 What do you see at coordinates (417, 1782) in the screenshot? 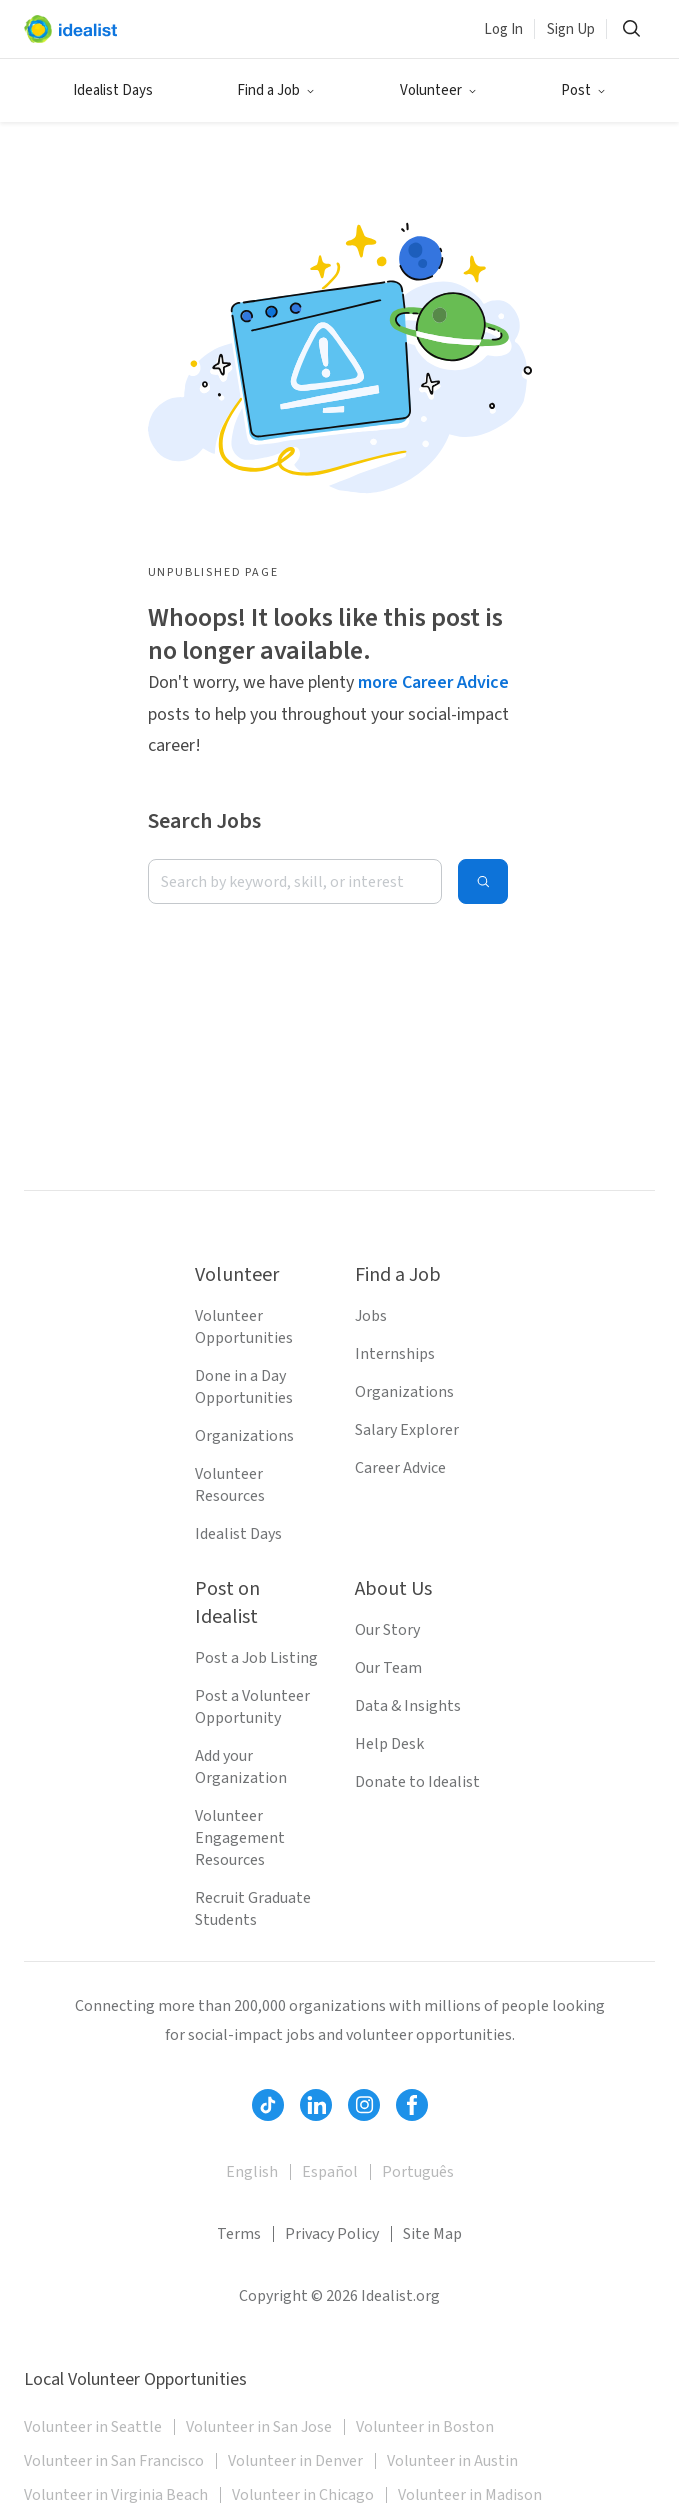
I see `Donate to Idealist` at bounding box center [417, 1782].